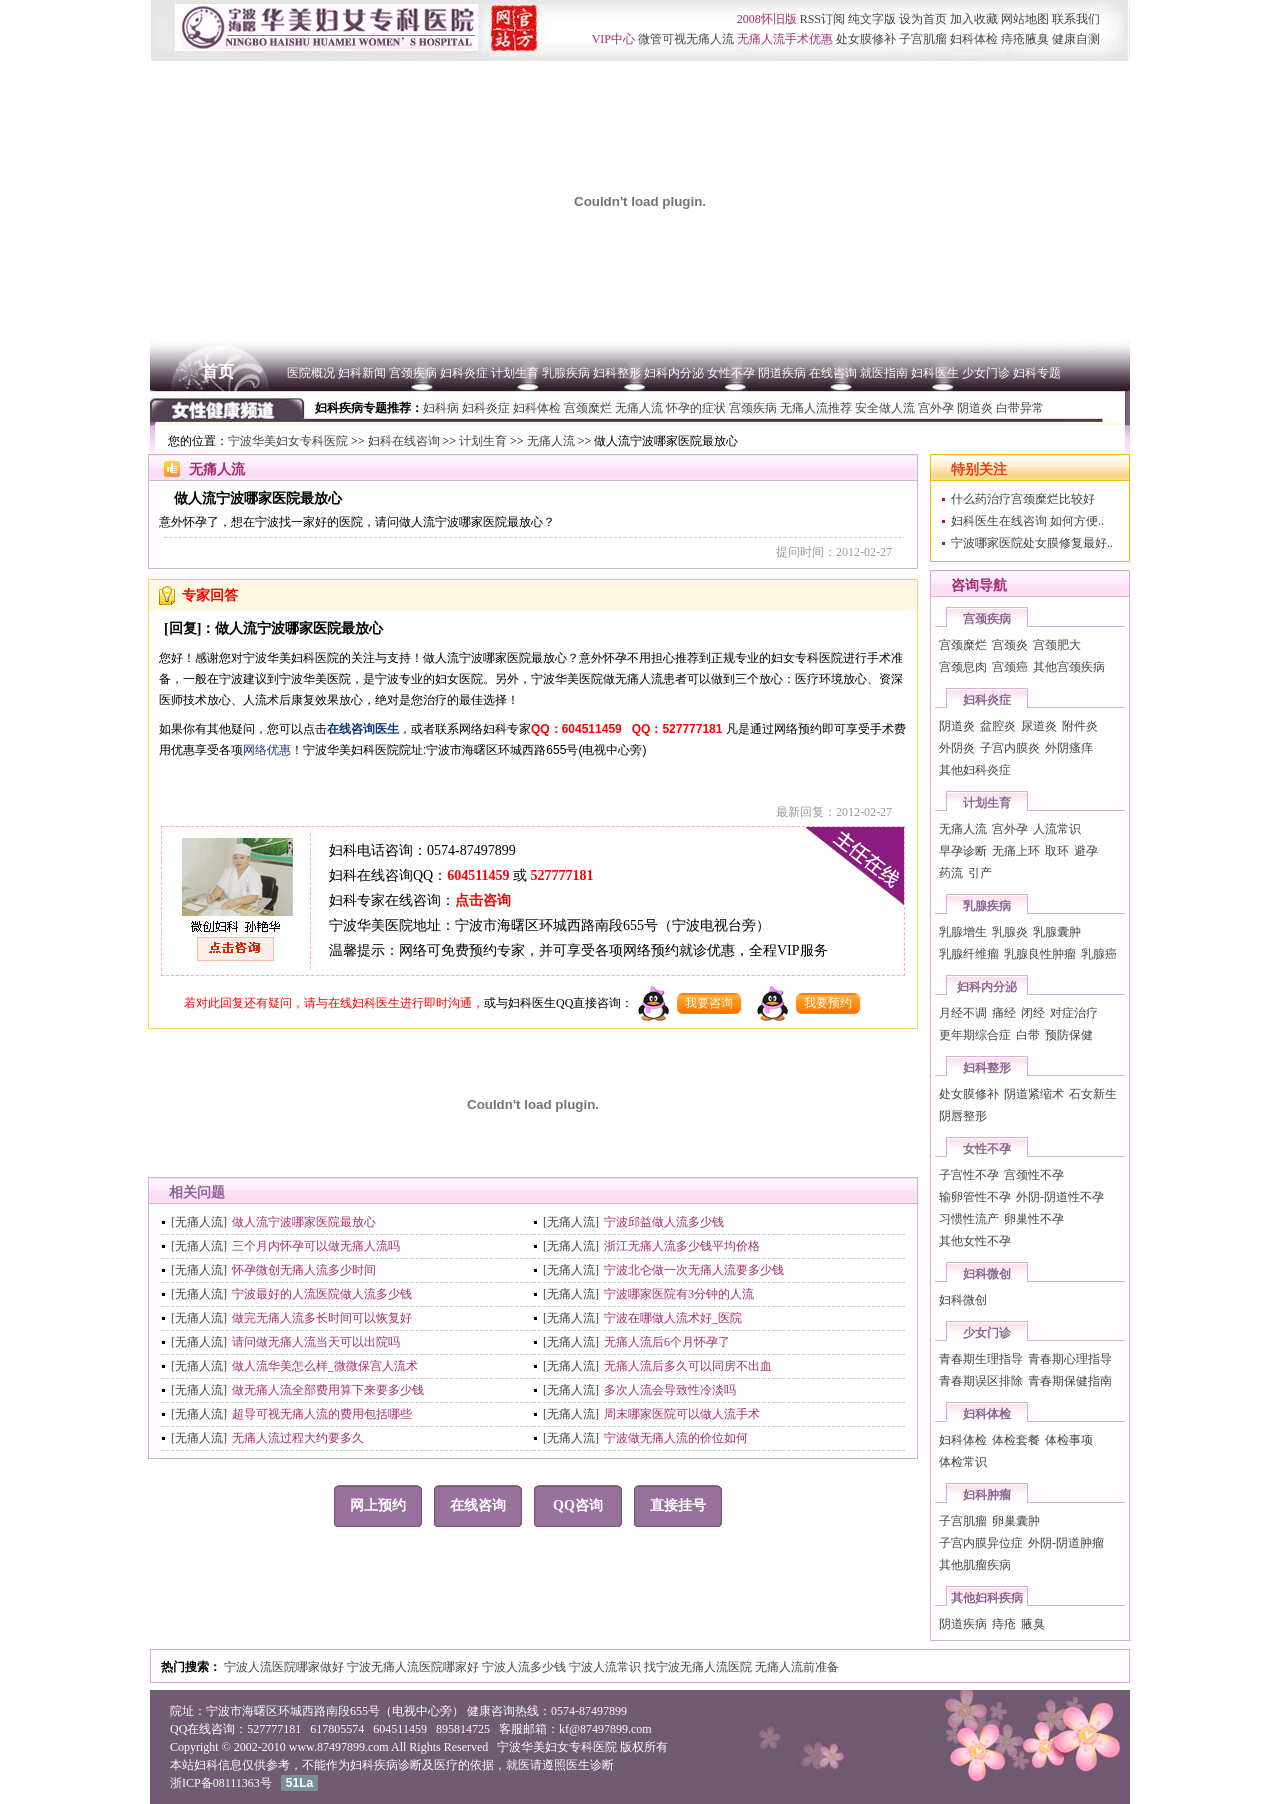  Describe the element at coordinates (1057, 645) in the screenshot. I see `宫颈肥大` at that location.